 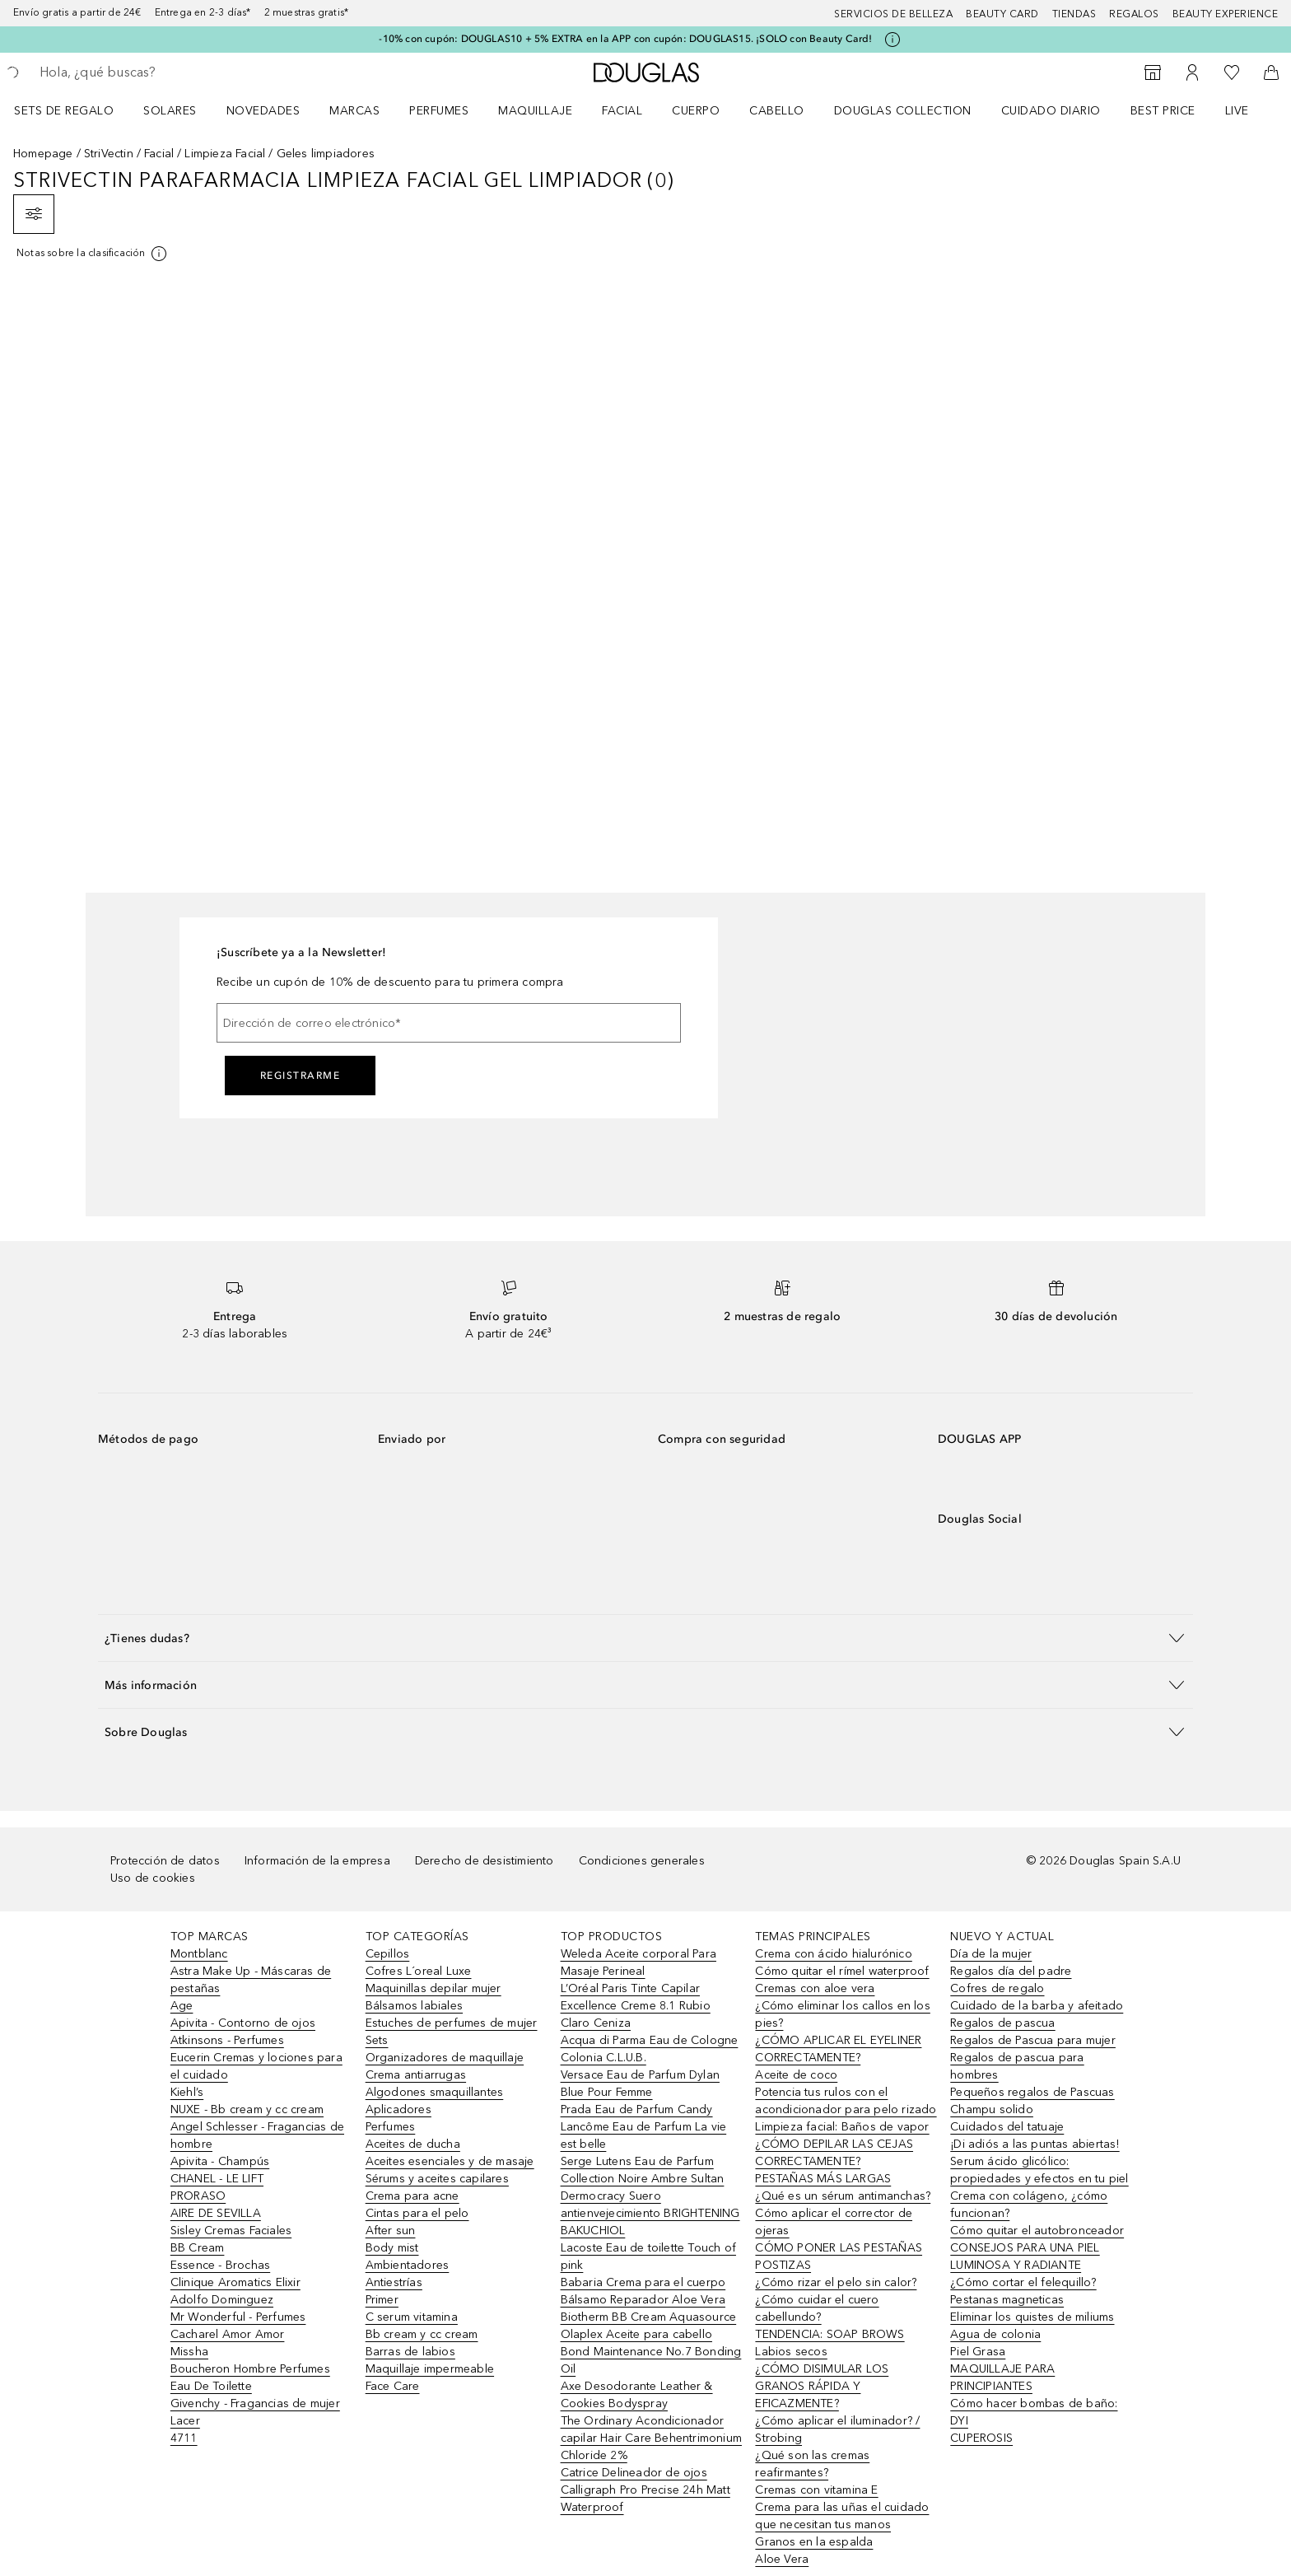 I want to click on Regalos día del padre, so click(x=1010, y=1971).